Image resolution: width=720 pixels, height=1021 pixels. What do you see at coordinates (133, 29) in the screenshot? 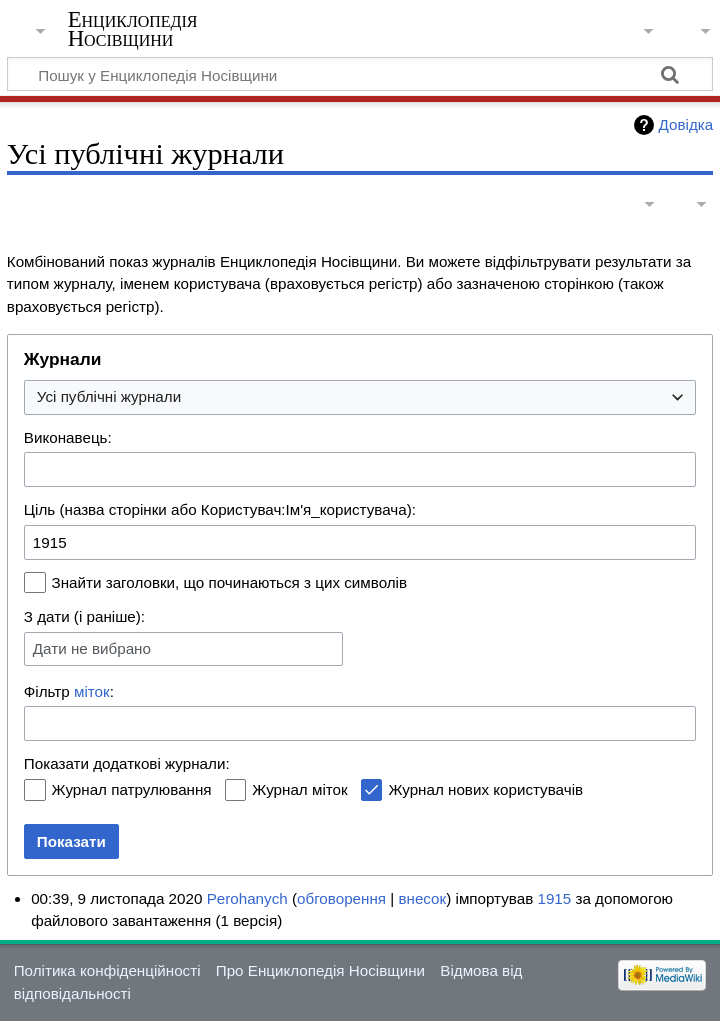
I see `Енциклопедія Носівщини` at bounding box center [133, 29].